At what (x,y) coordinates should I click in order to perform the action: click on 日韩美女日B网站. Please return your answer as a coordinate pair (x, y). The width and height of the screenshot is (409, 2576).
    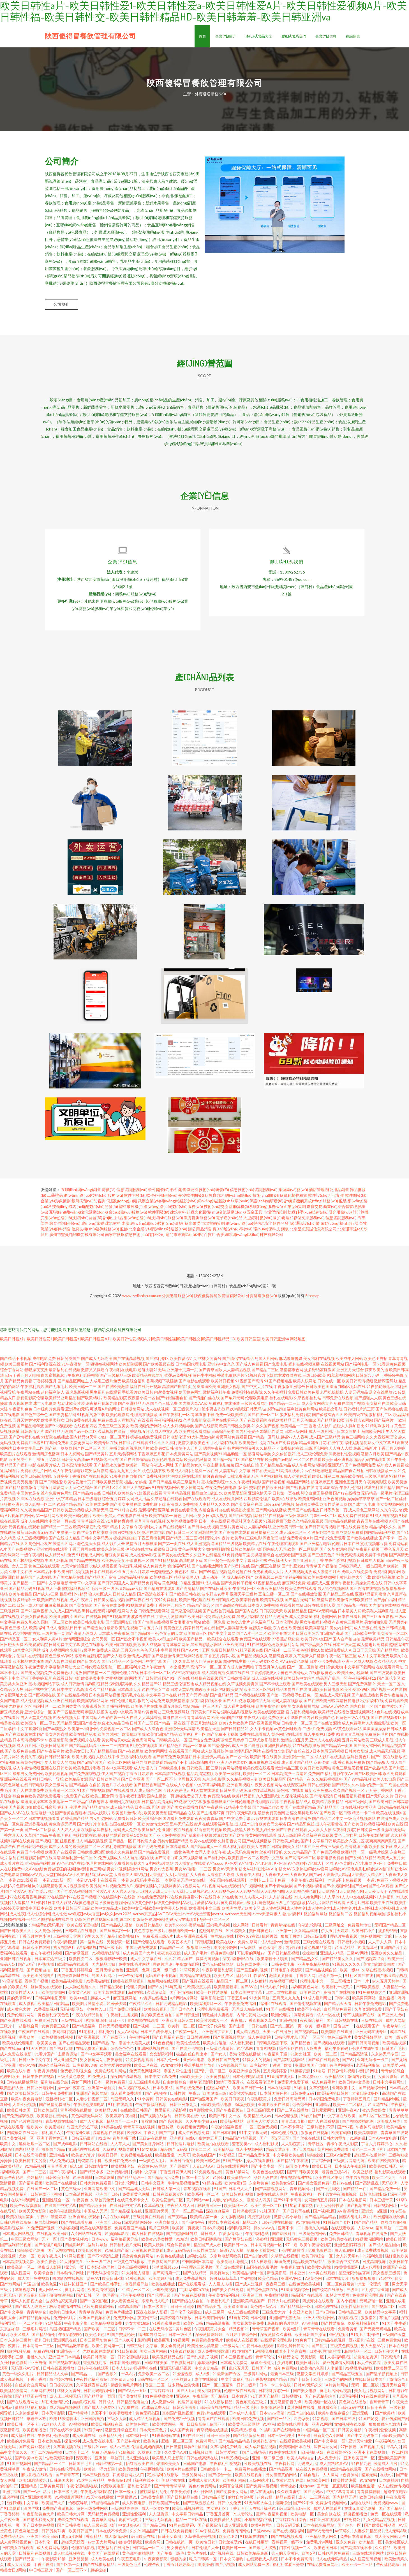
    Looking at the image, I should click on (205, 1714).